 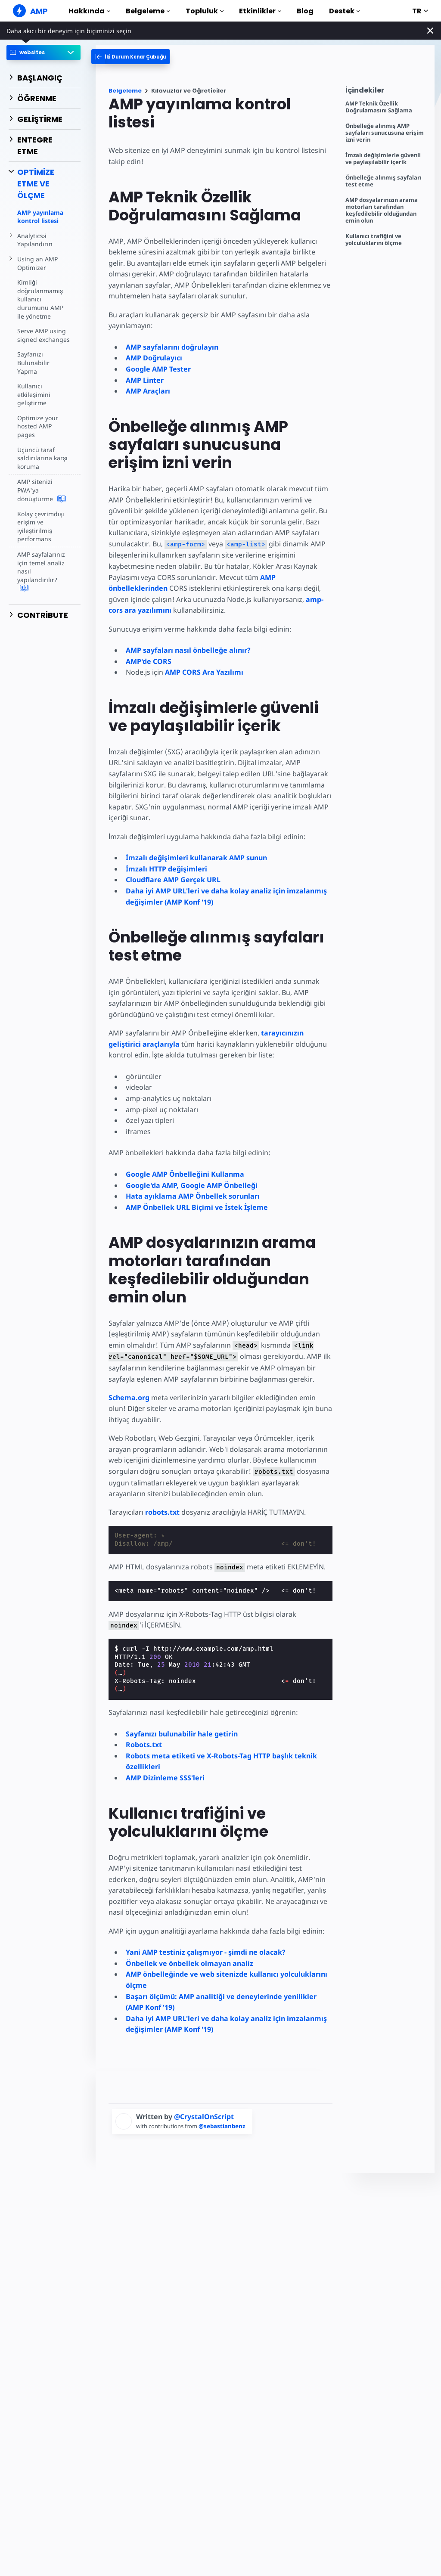 What do you see at coordinates (172, 347) in the screenshot?
I see `AMP sayfalarını doğrulayın` at bounding box center [172, 347].